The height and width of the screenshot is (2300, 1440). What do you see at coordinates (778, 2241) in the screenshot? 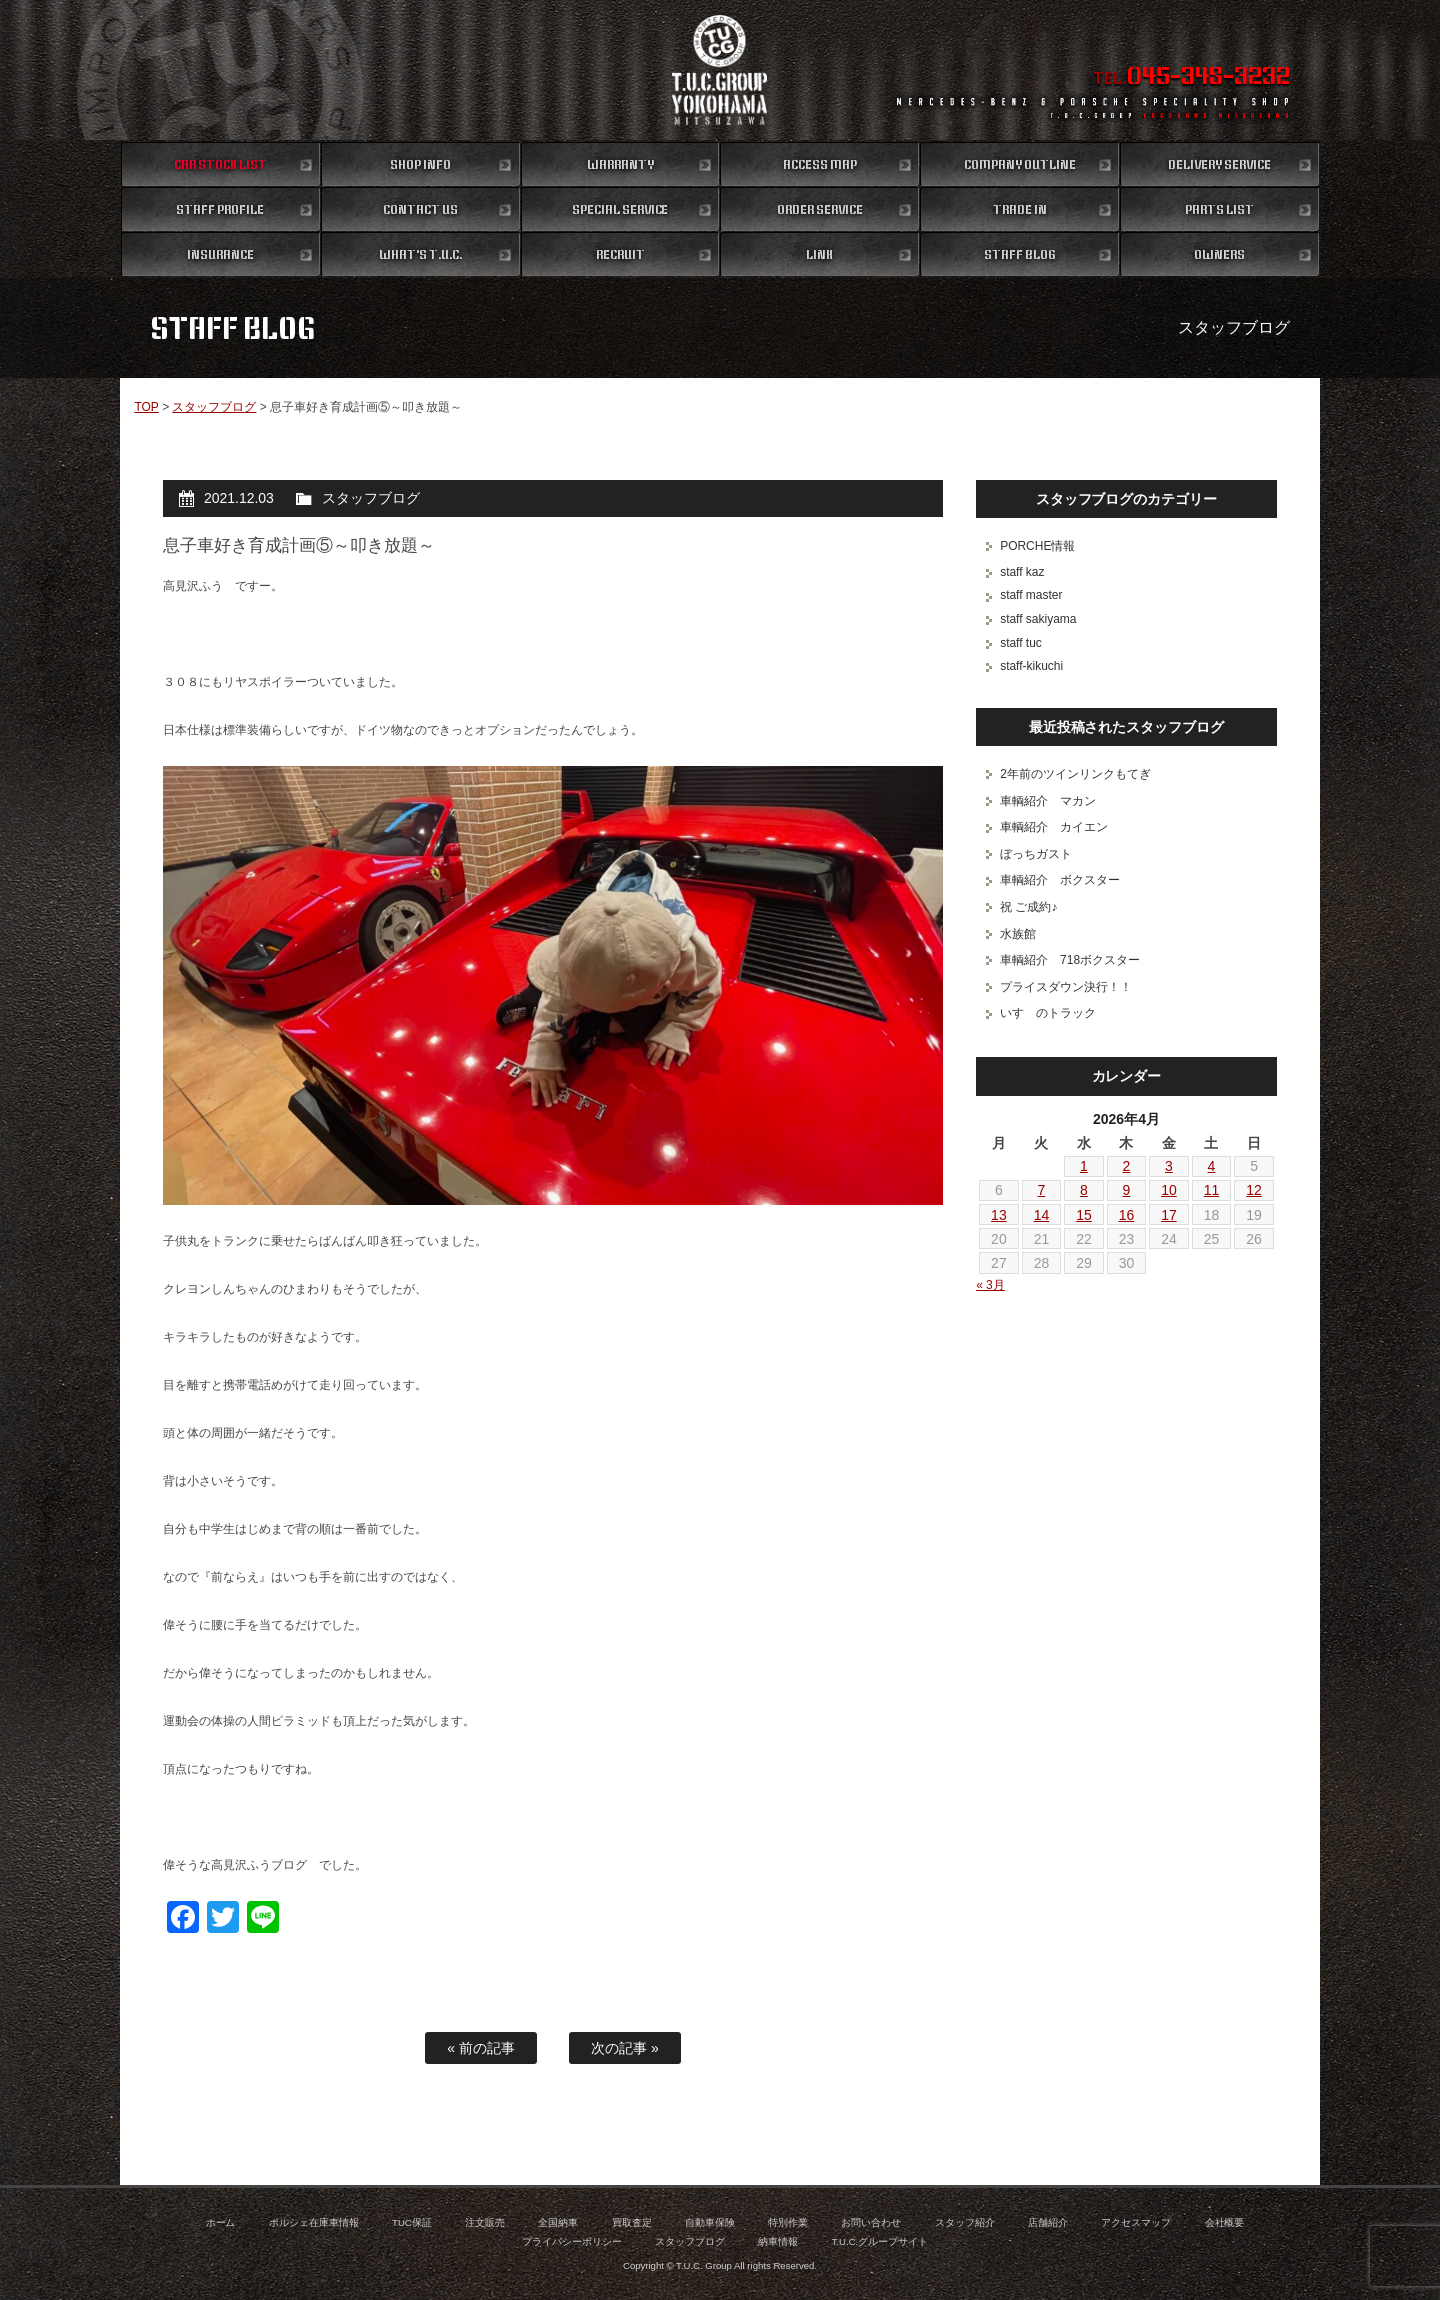
I see `納車情報` at bounding box center [778, 2241].